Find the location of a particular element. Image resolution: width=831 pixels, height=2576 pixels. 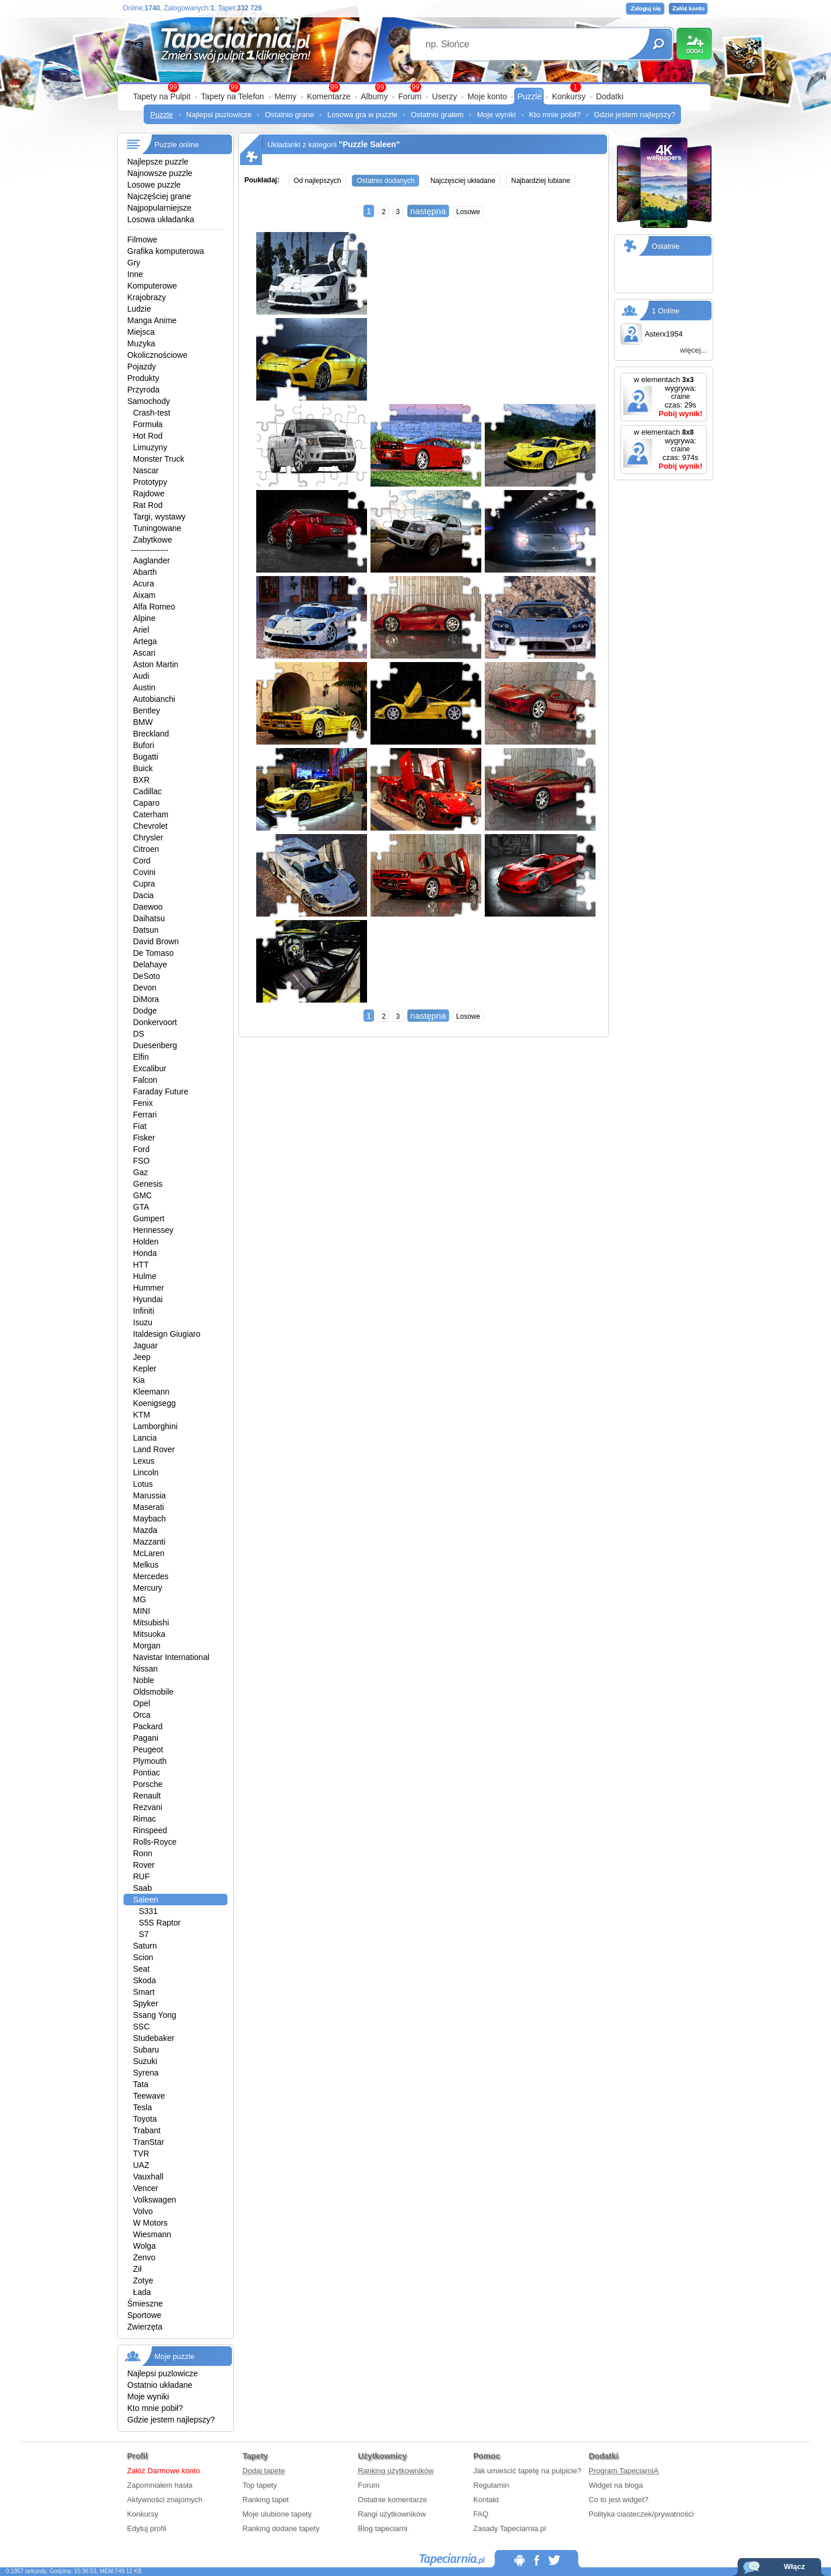

Okolicznościowe is located at coordinates (158, 355).